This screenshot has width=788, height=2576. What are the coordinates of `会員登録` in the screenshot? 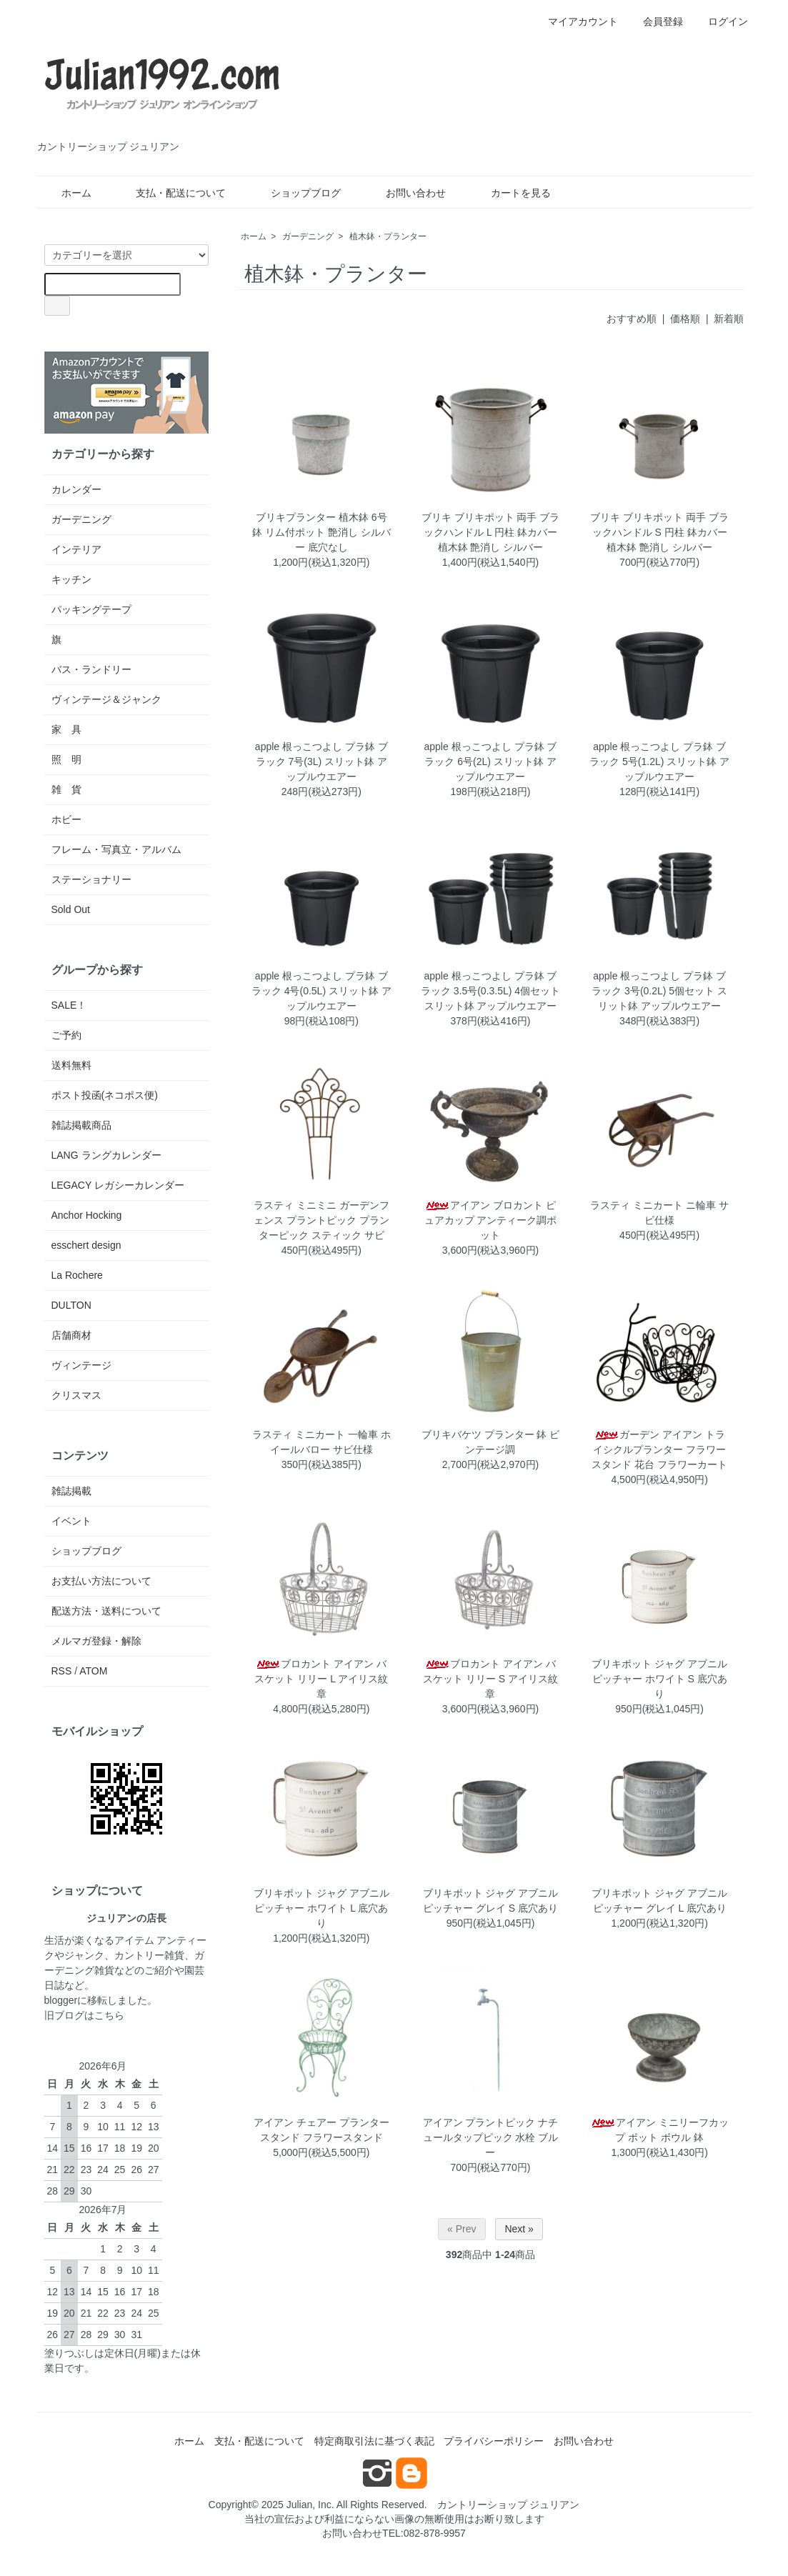 It's located at (655, 21).